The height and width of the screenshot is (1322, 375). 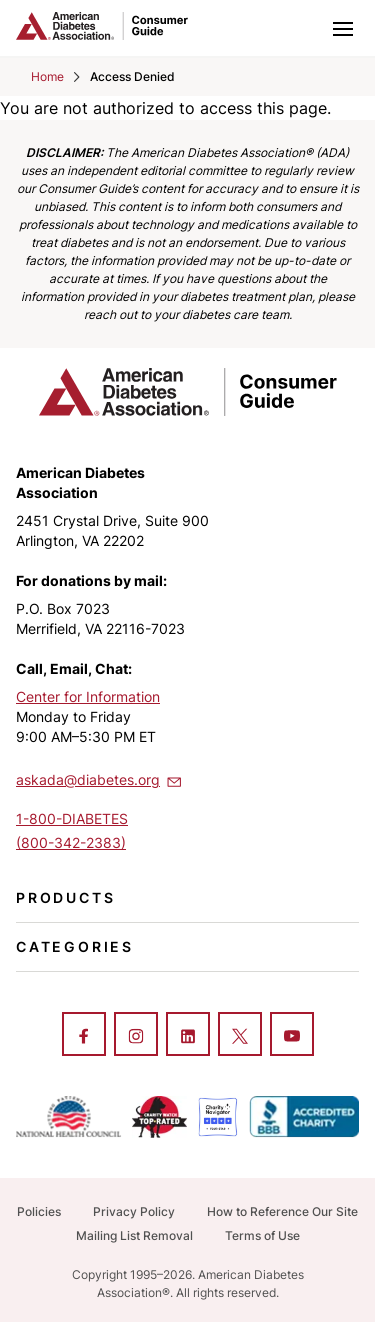 I want to click on [Toggle search], so click(x=299, y=28).